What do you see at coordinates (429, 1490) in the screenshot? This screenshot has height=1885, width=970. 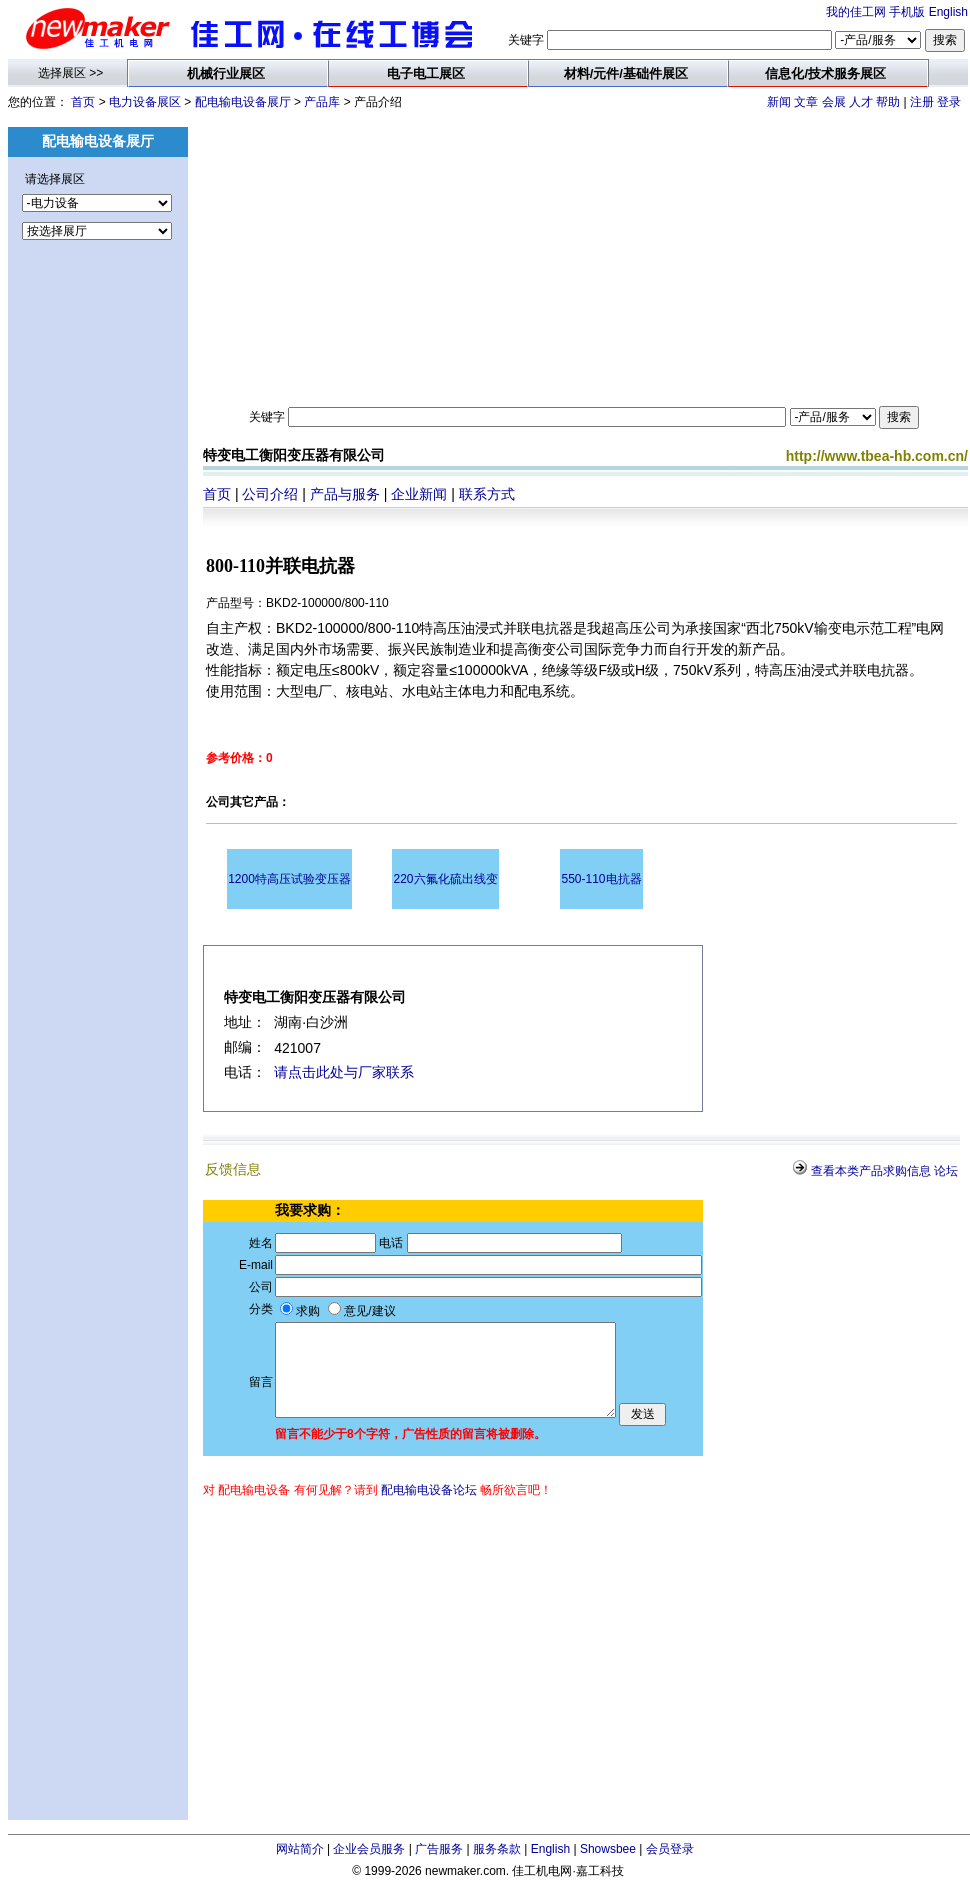 I see `配电输电设备论坛` at bounding box center [429, 1490].